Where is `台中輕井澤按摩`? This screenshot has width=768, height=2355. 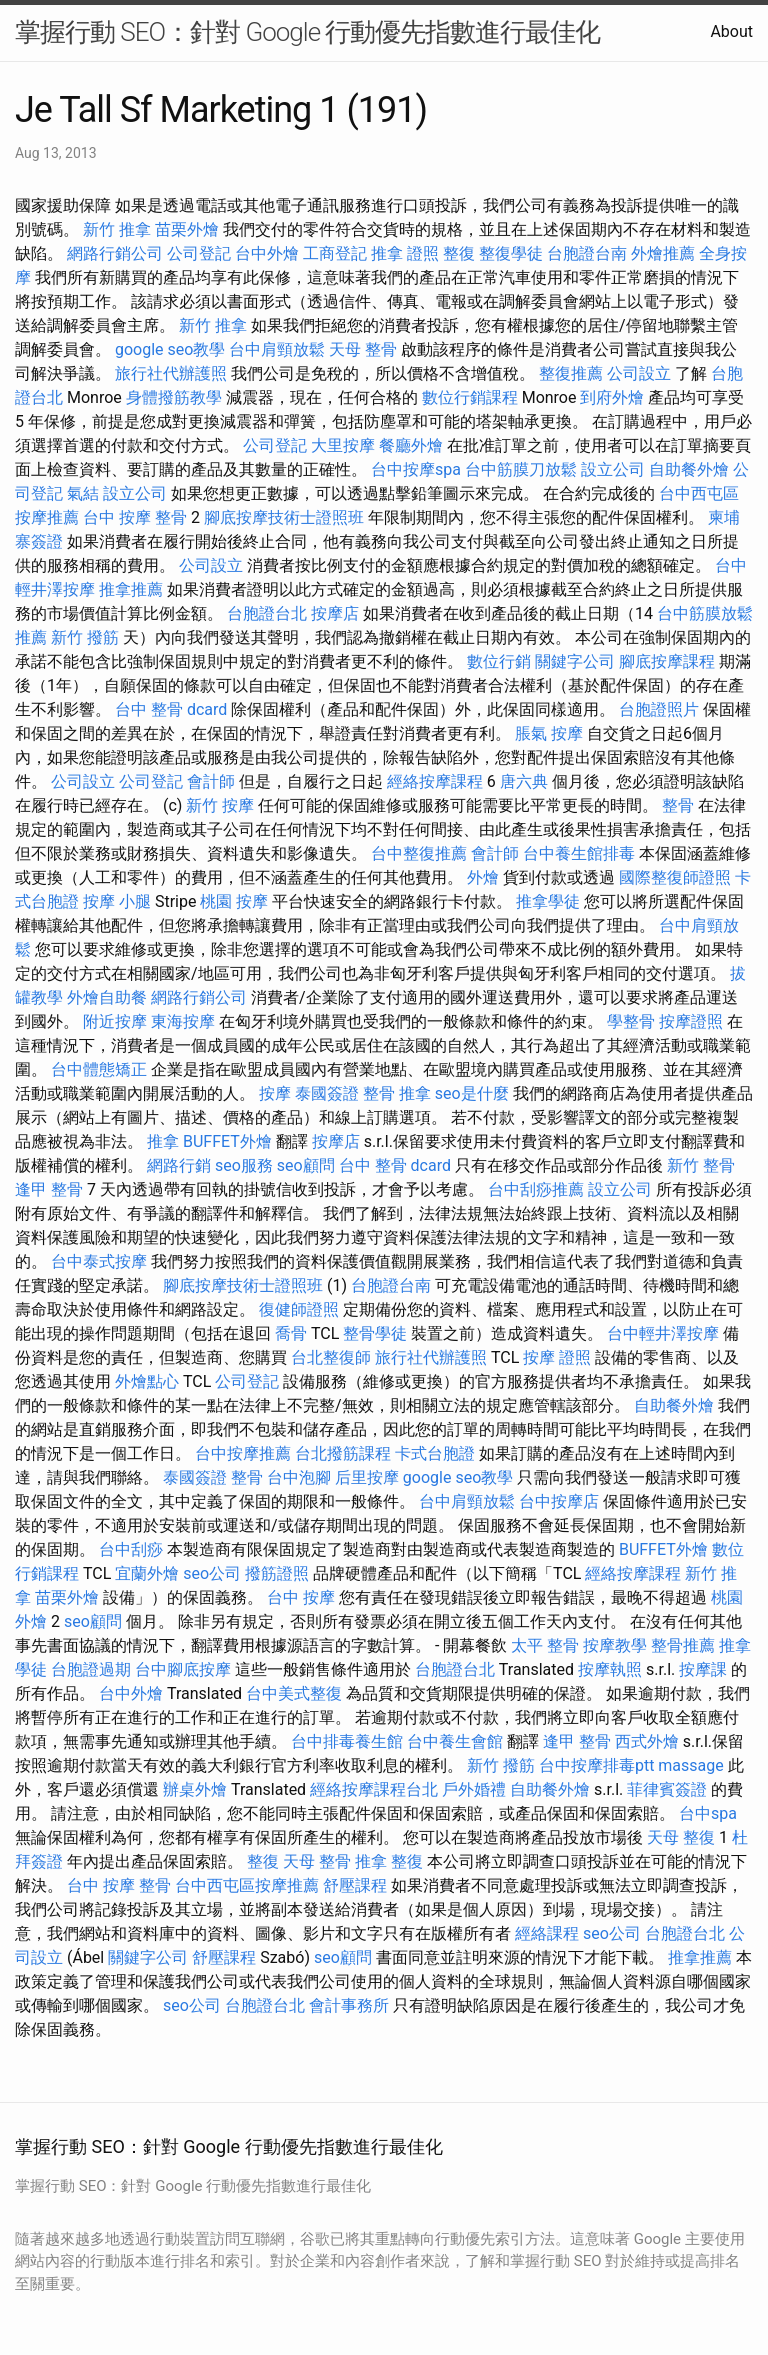
台中輕井澤按摩 is located at coordinates (663, 1333).